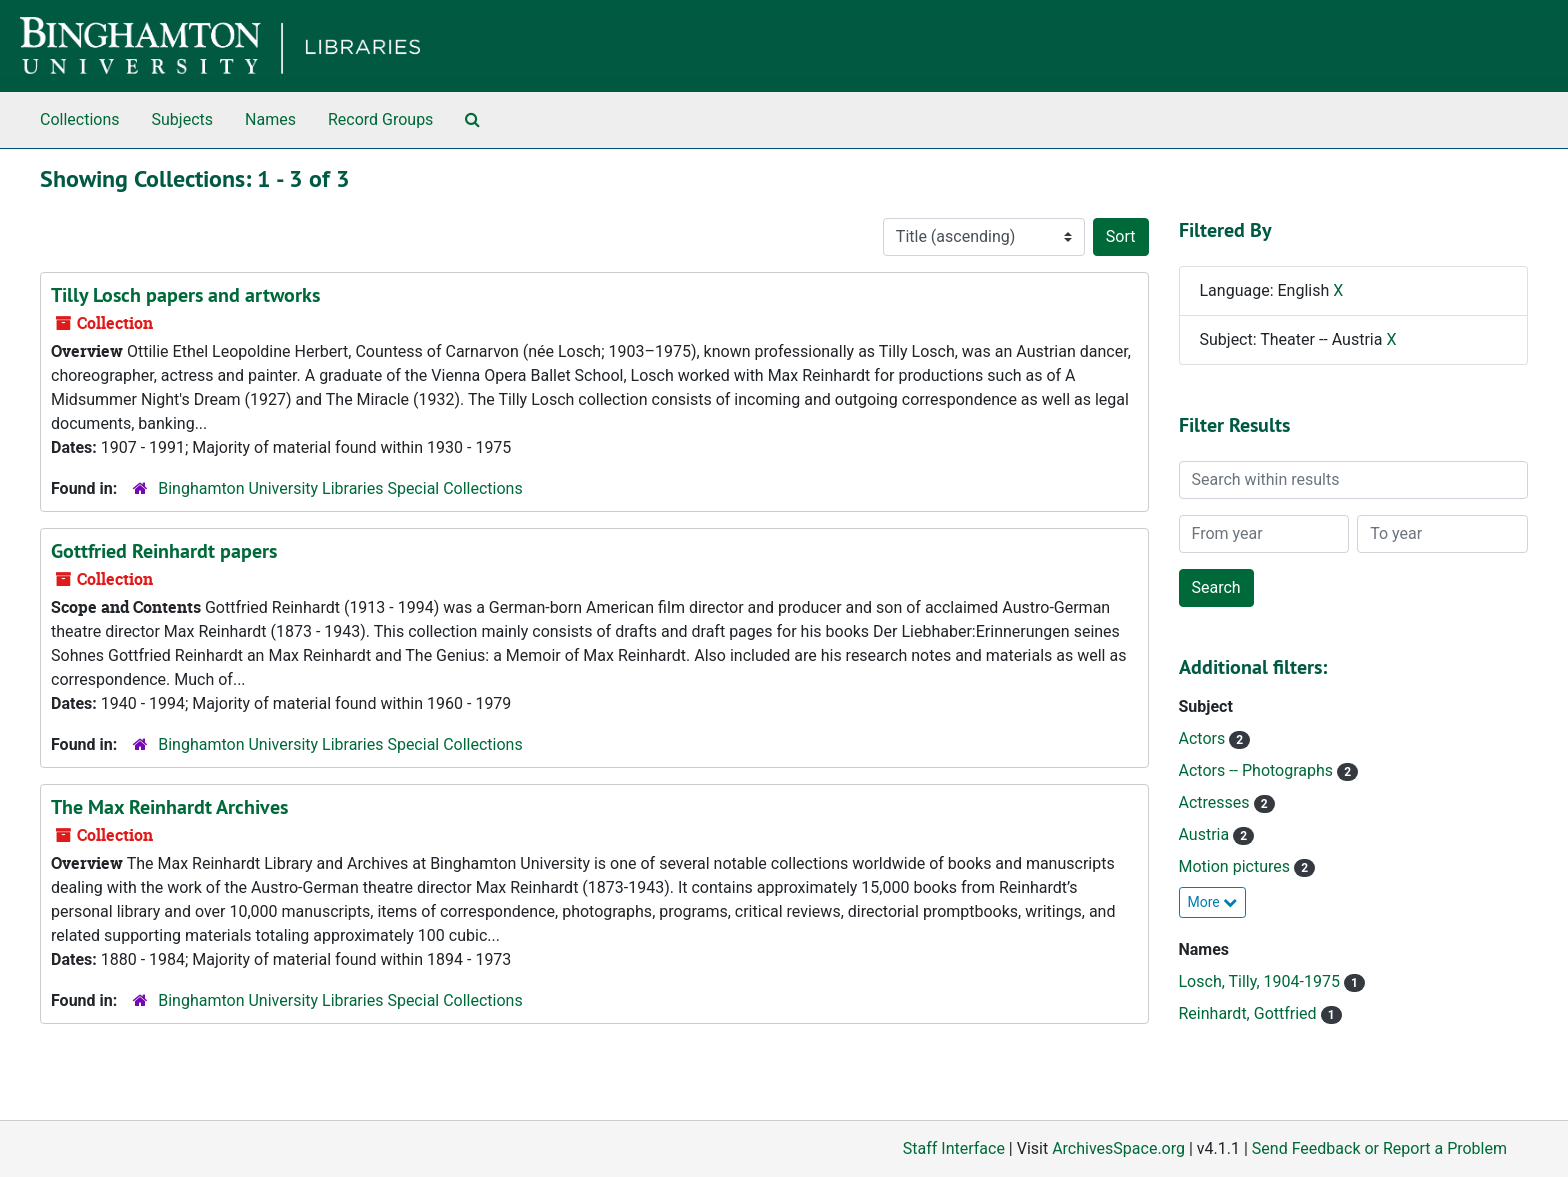 This screenshot has height=1177, width=1568. I want to click on Staff Interface, so click(954, 1148).